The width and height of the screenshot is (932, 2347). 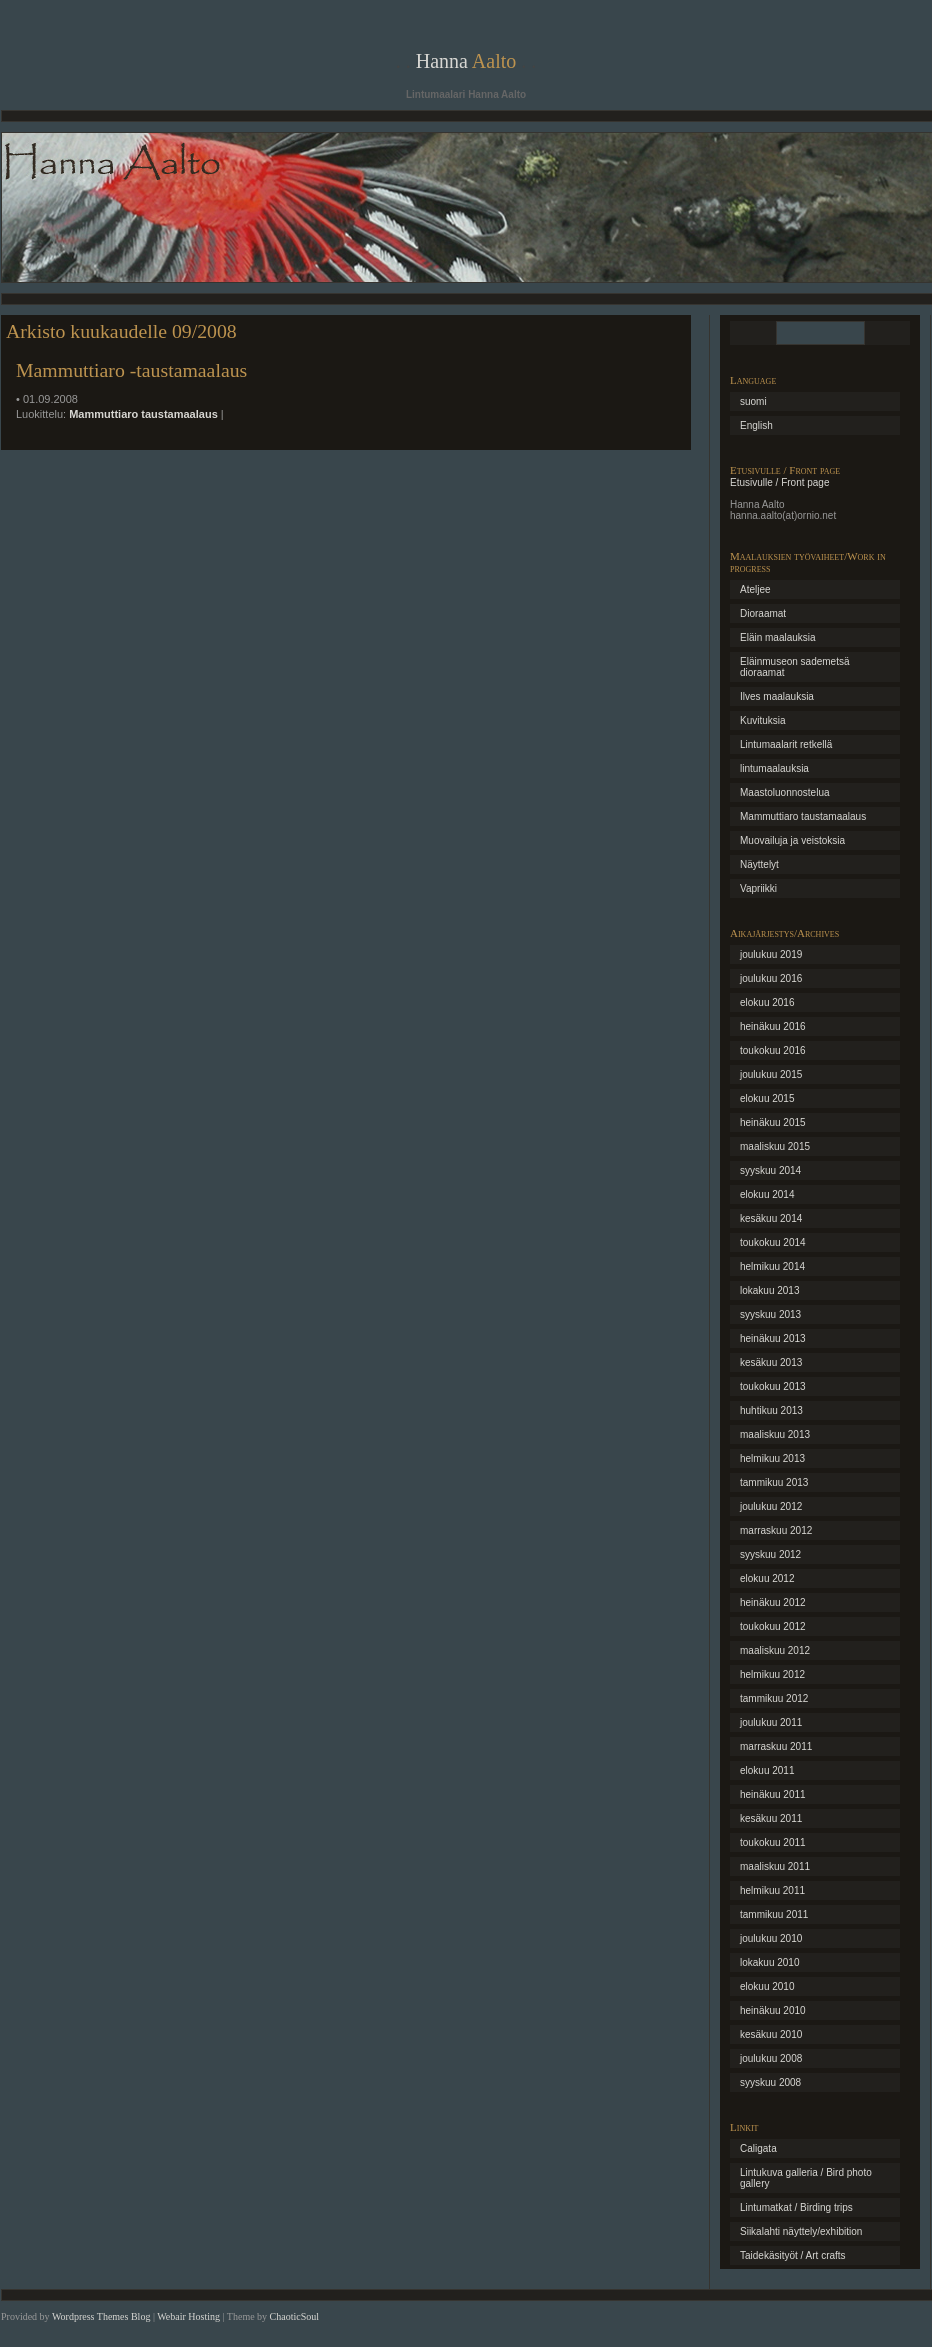 I want to click on joulukuu 2019, so click(x=771, y=954).